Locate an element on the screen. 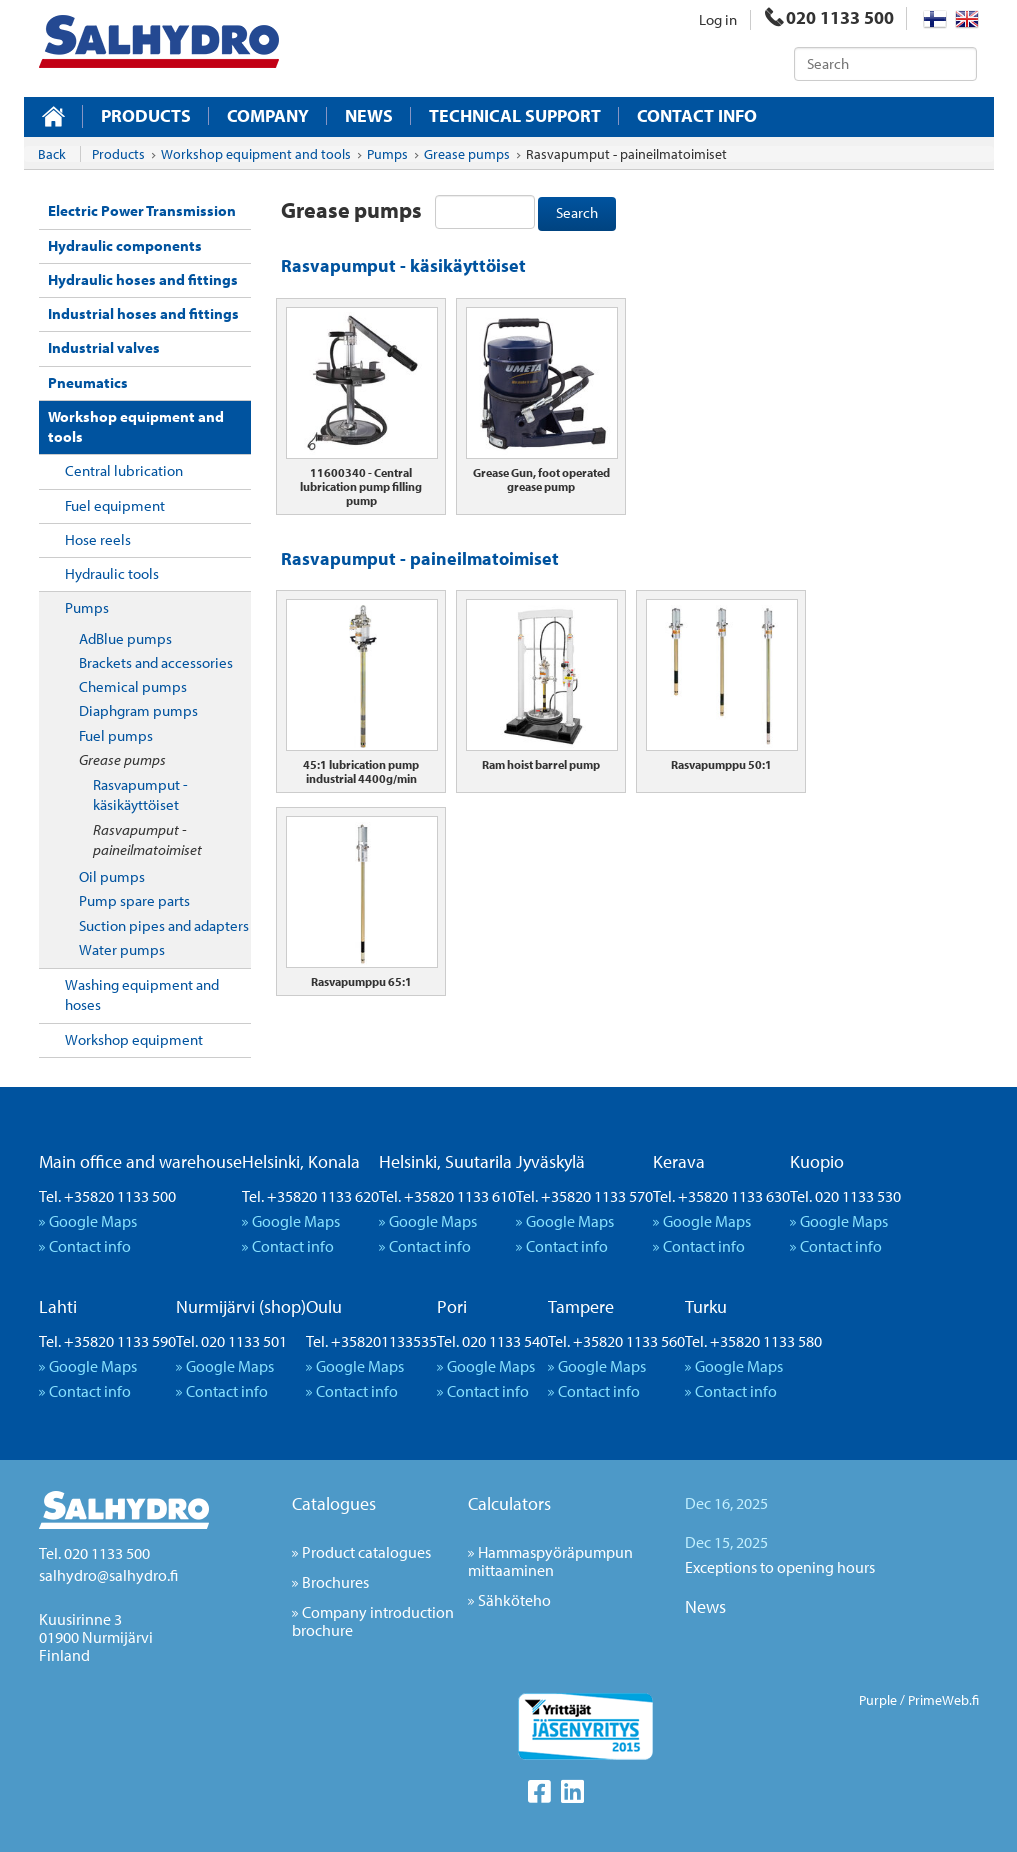  Central lubrication is located at coordinates (124, 470).